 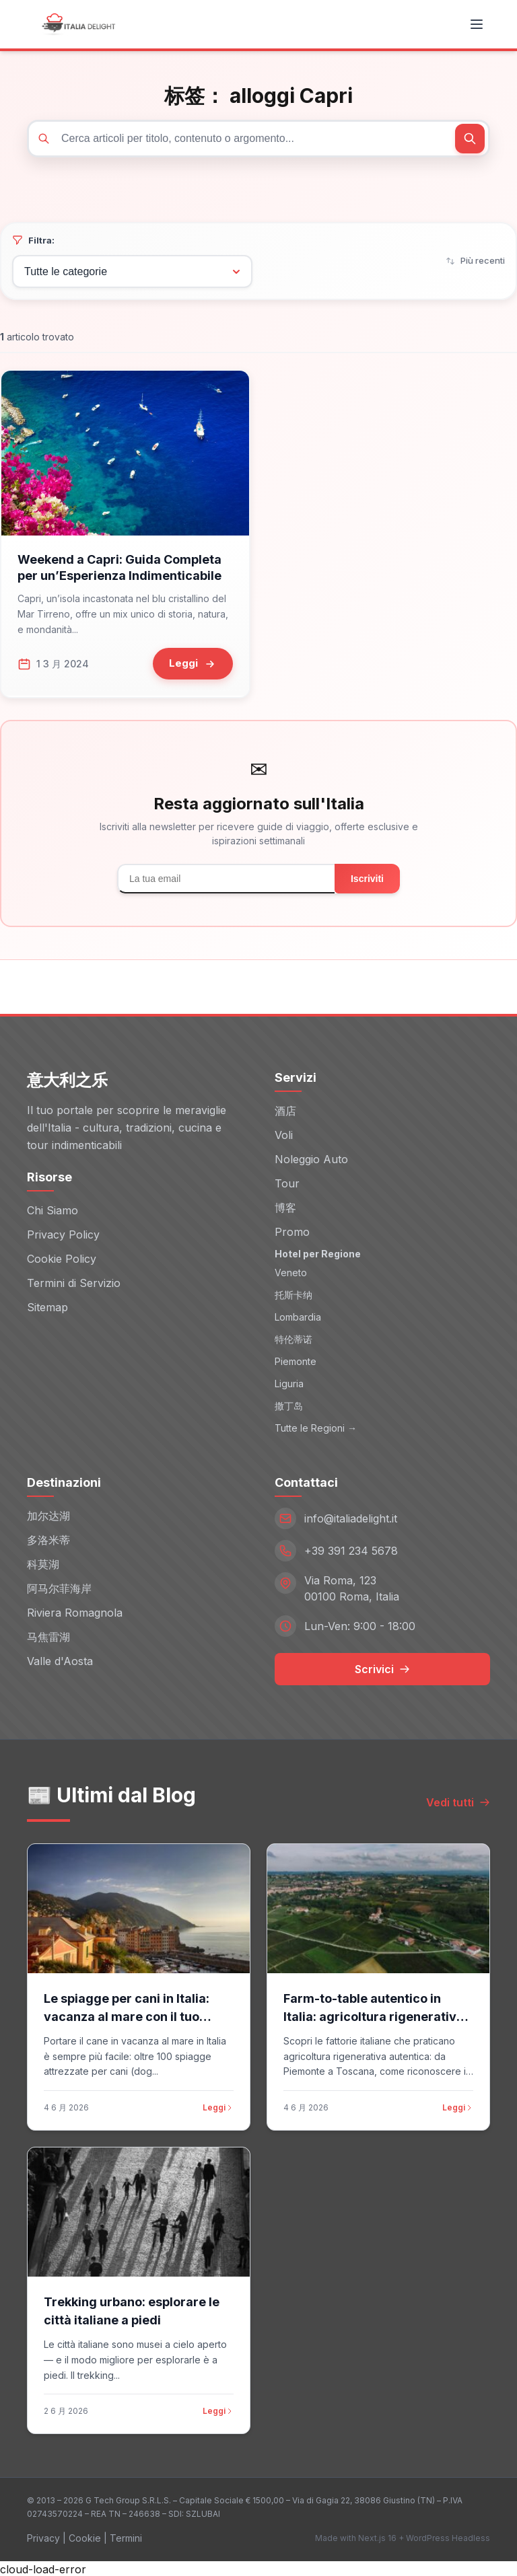 I want to click on Vedi tutti, so click(x=458, y=1801).